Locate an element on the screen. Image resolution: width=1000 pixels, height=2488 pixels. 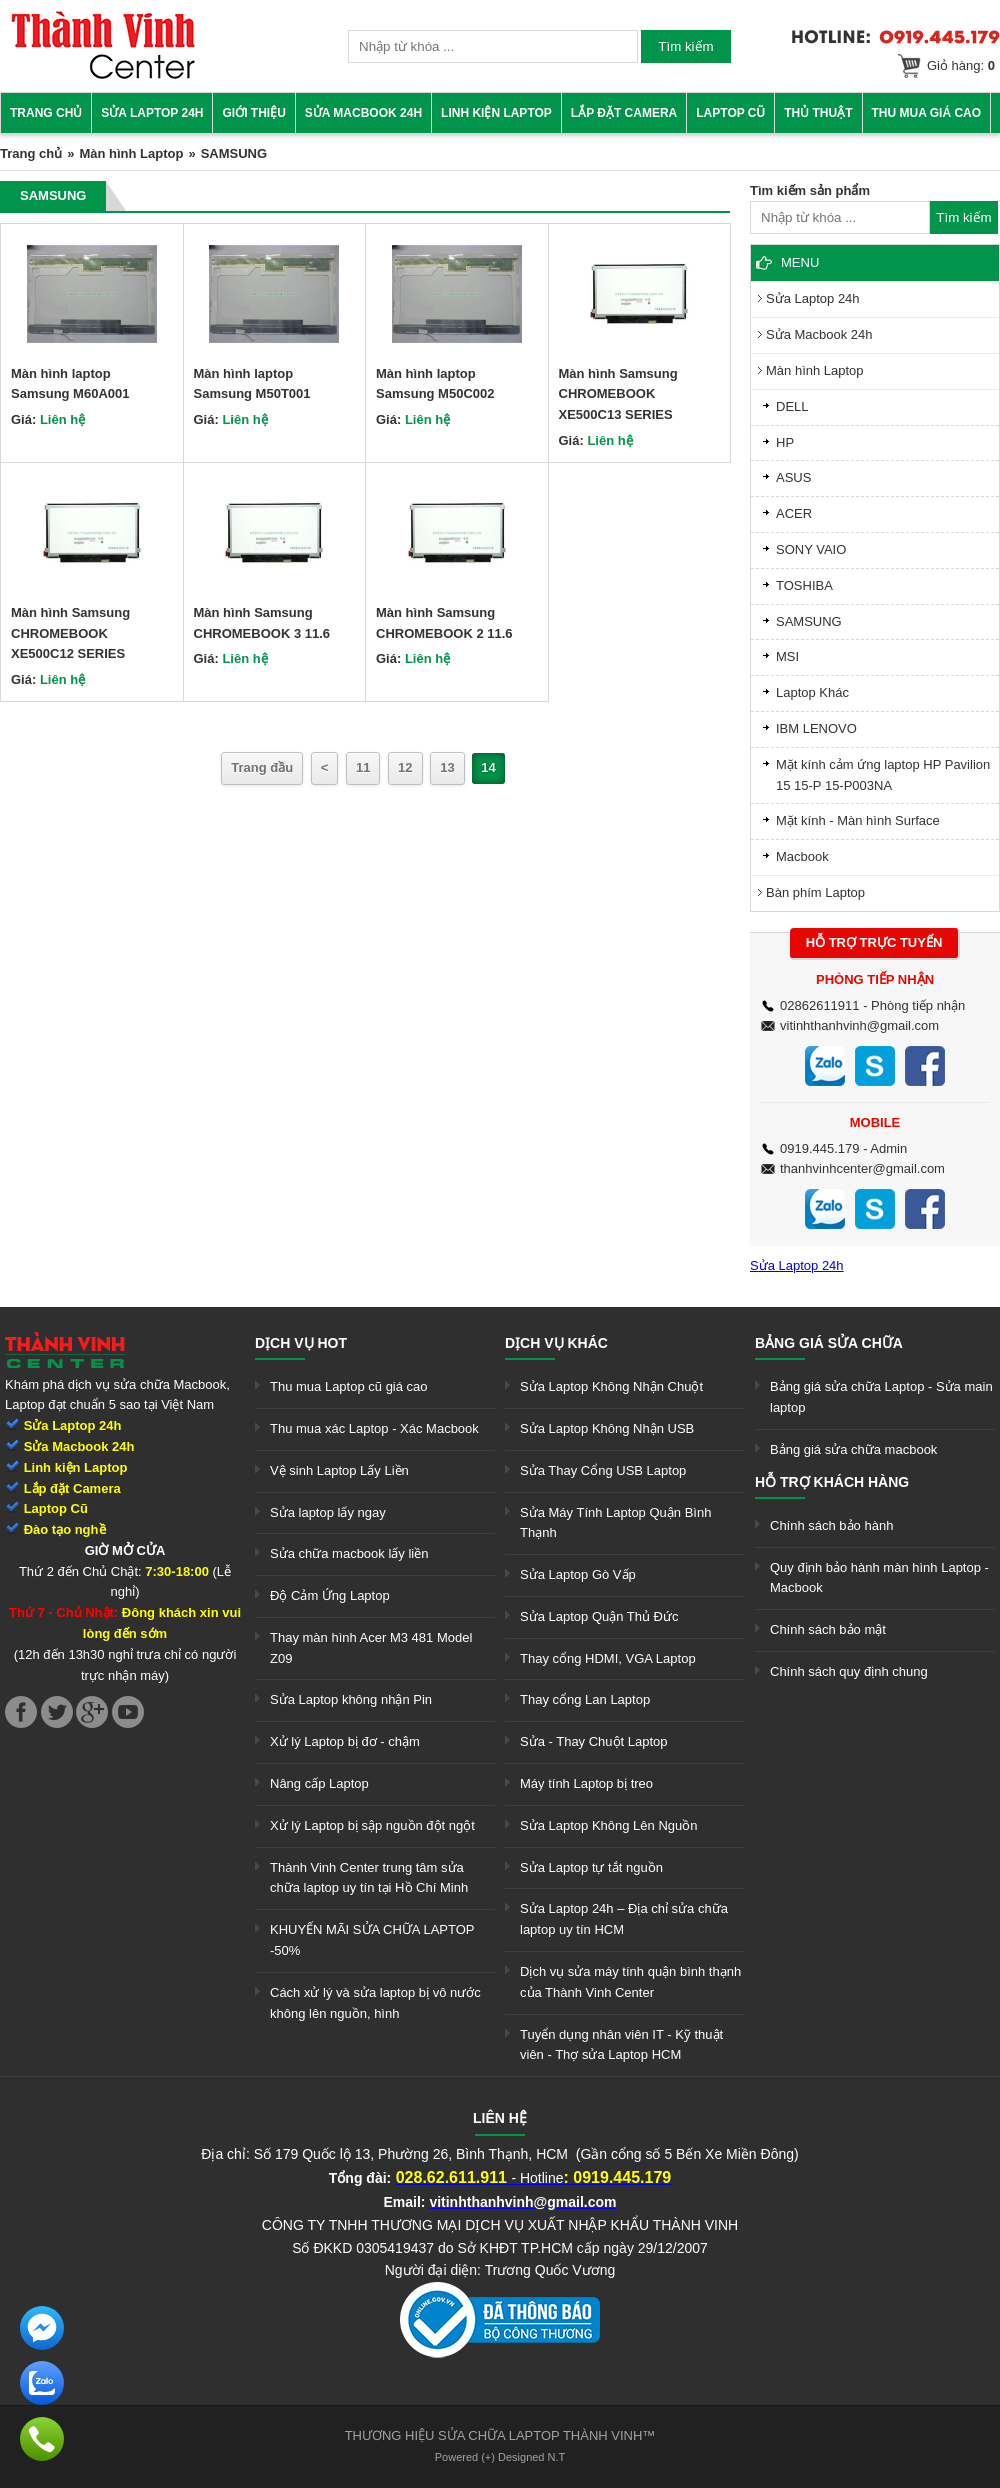
13 is located at coordinates (447, 767).